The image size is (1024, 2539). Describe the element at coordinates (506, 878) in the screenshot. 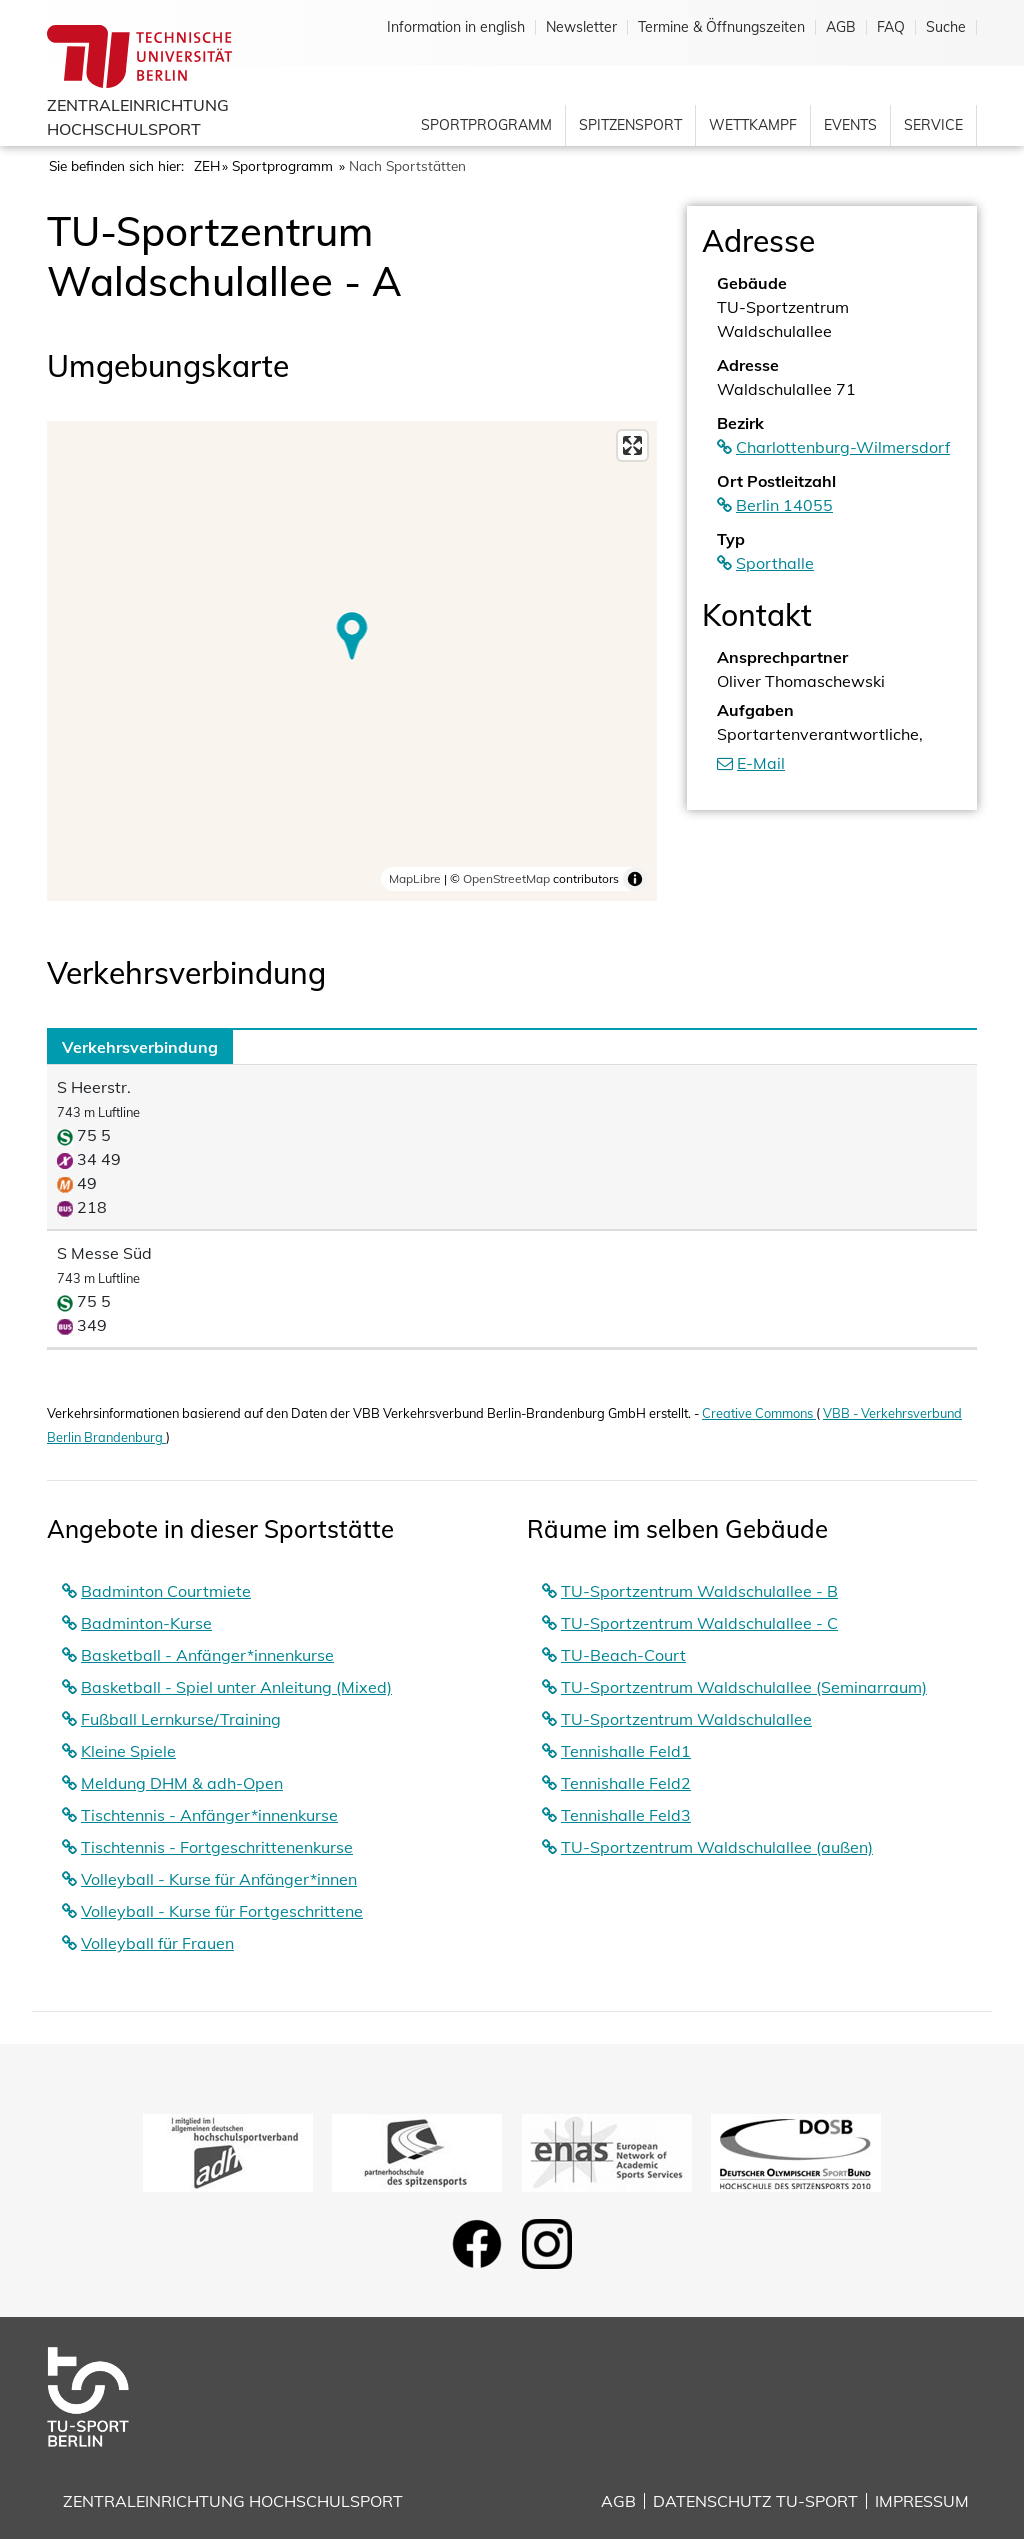

I see `OpenStreetMap` at that location.